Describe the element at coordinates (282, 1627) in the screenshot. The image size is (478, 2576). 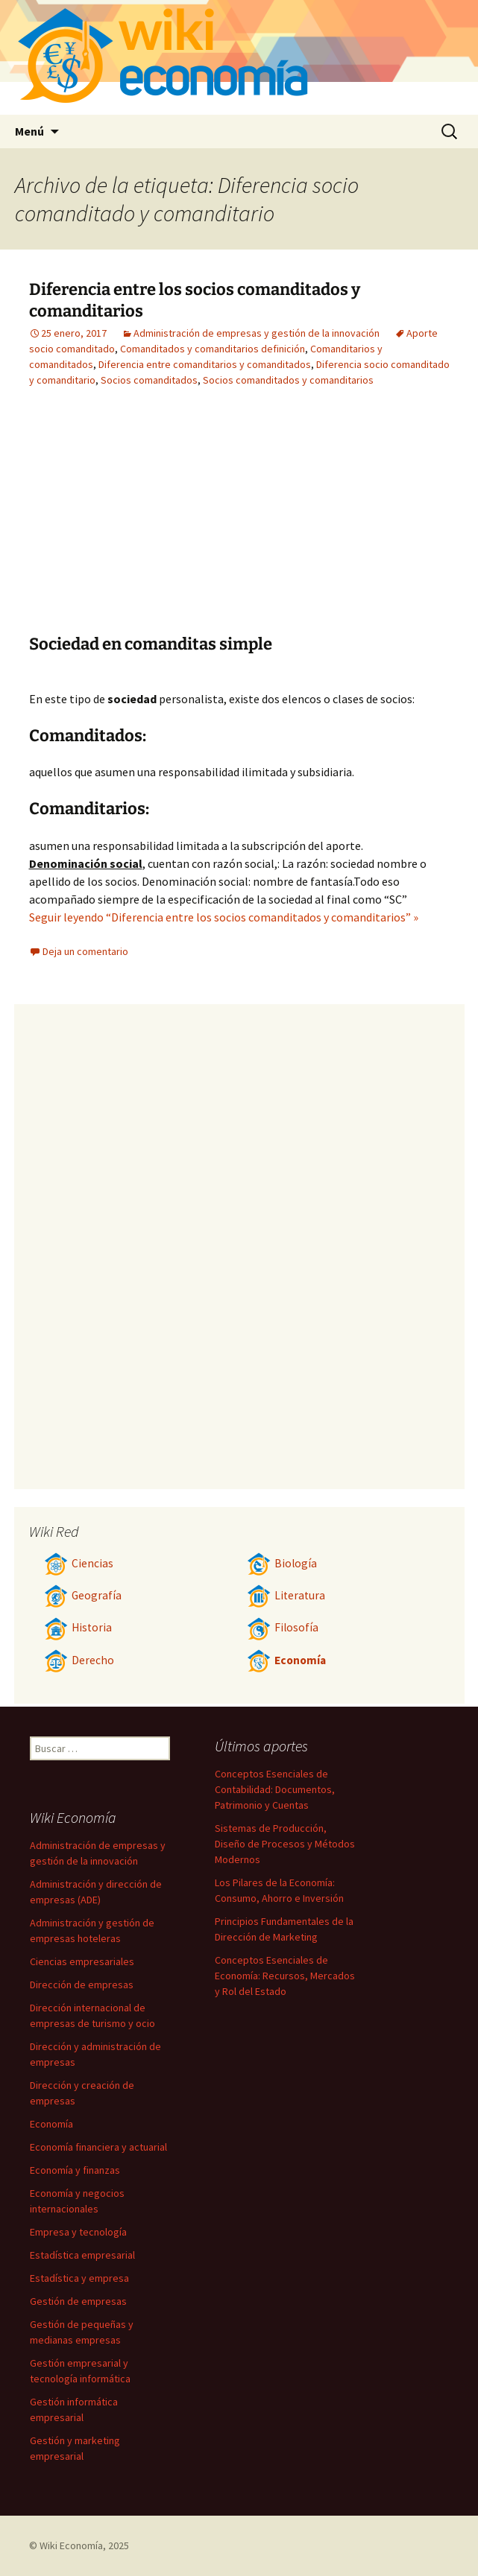
I see `Filosofía` at that location.